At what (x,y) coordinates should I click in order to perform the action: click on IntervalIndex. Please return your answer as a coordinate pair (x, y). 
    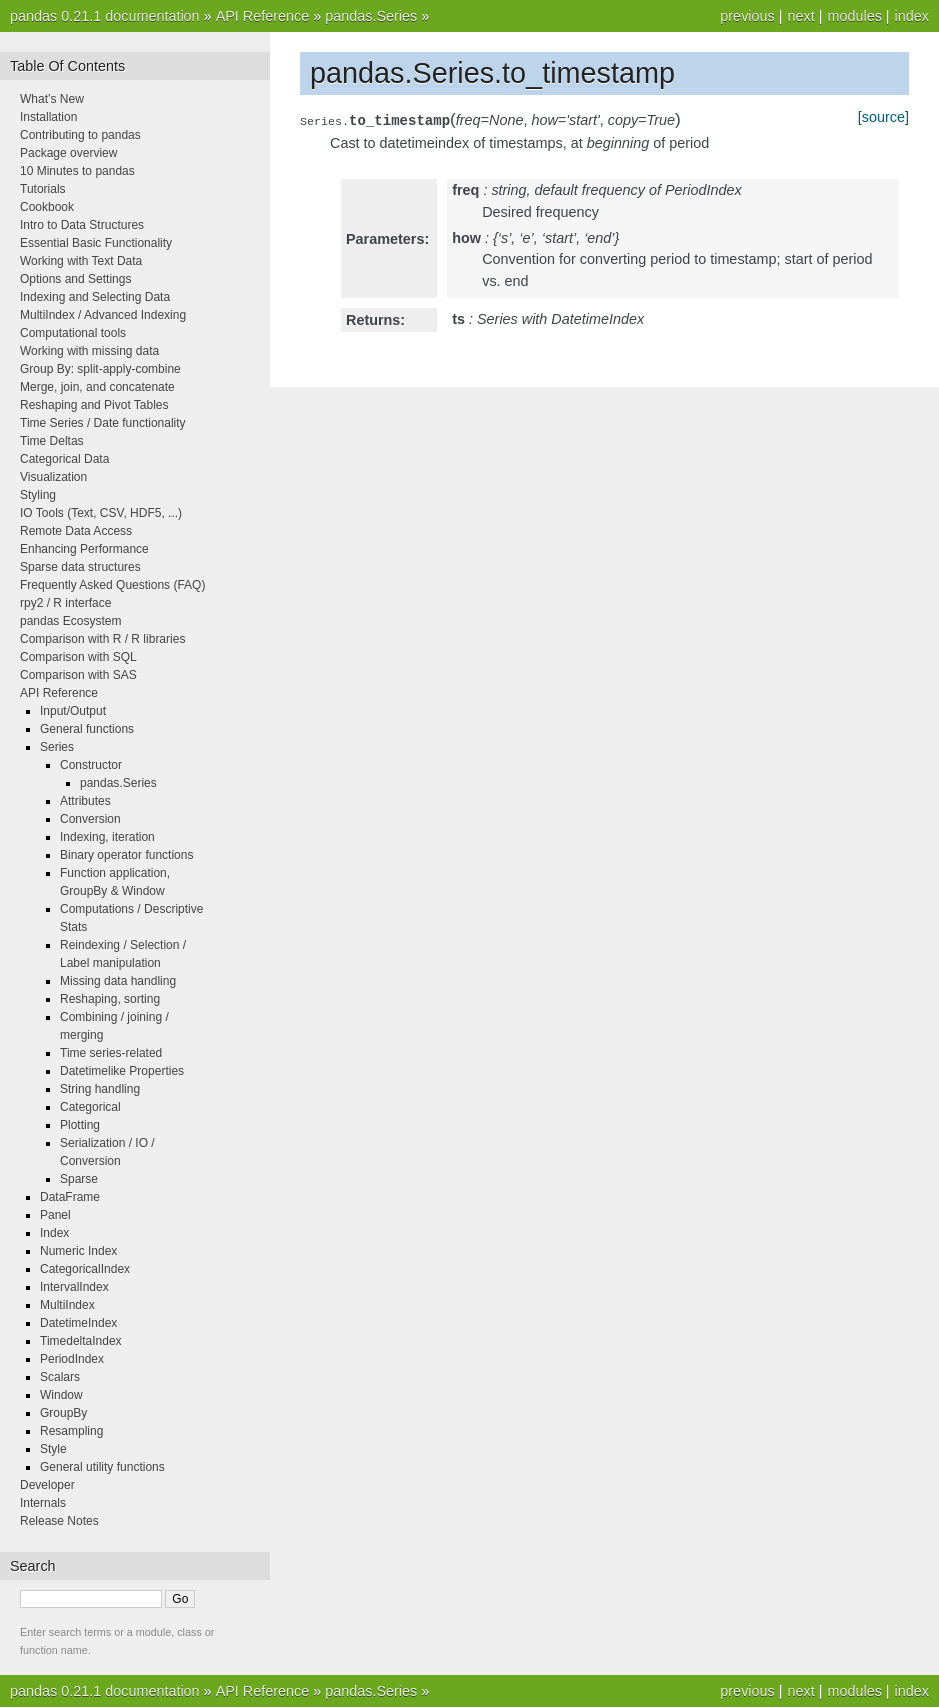
    Looking at the image, I should click on (74, 1287).